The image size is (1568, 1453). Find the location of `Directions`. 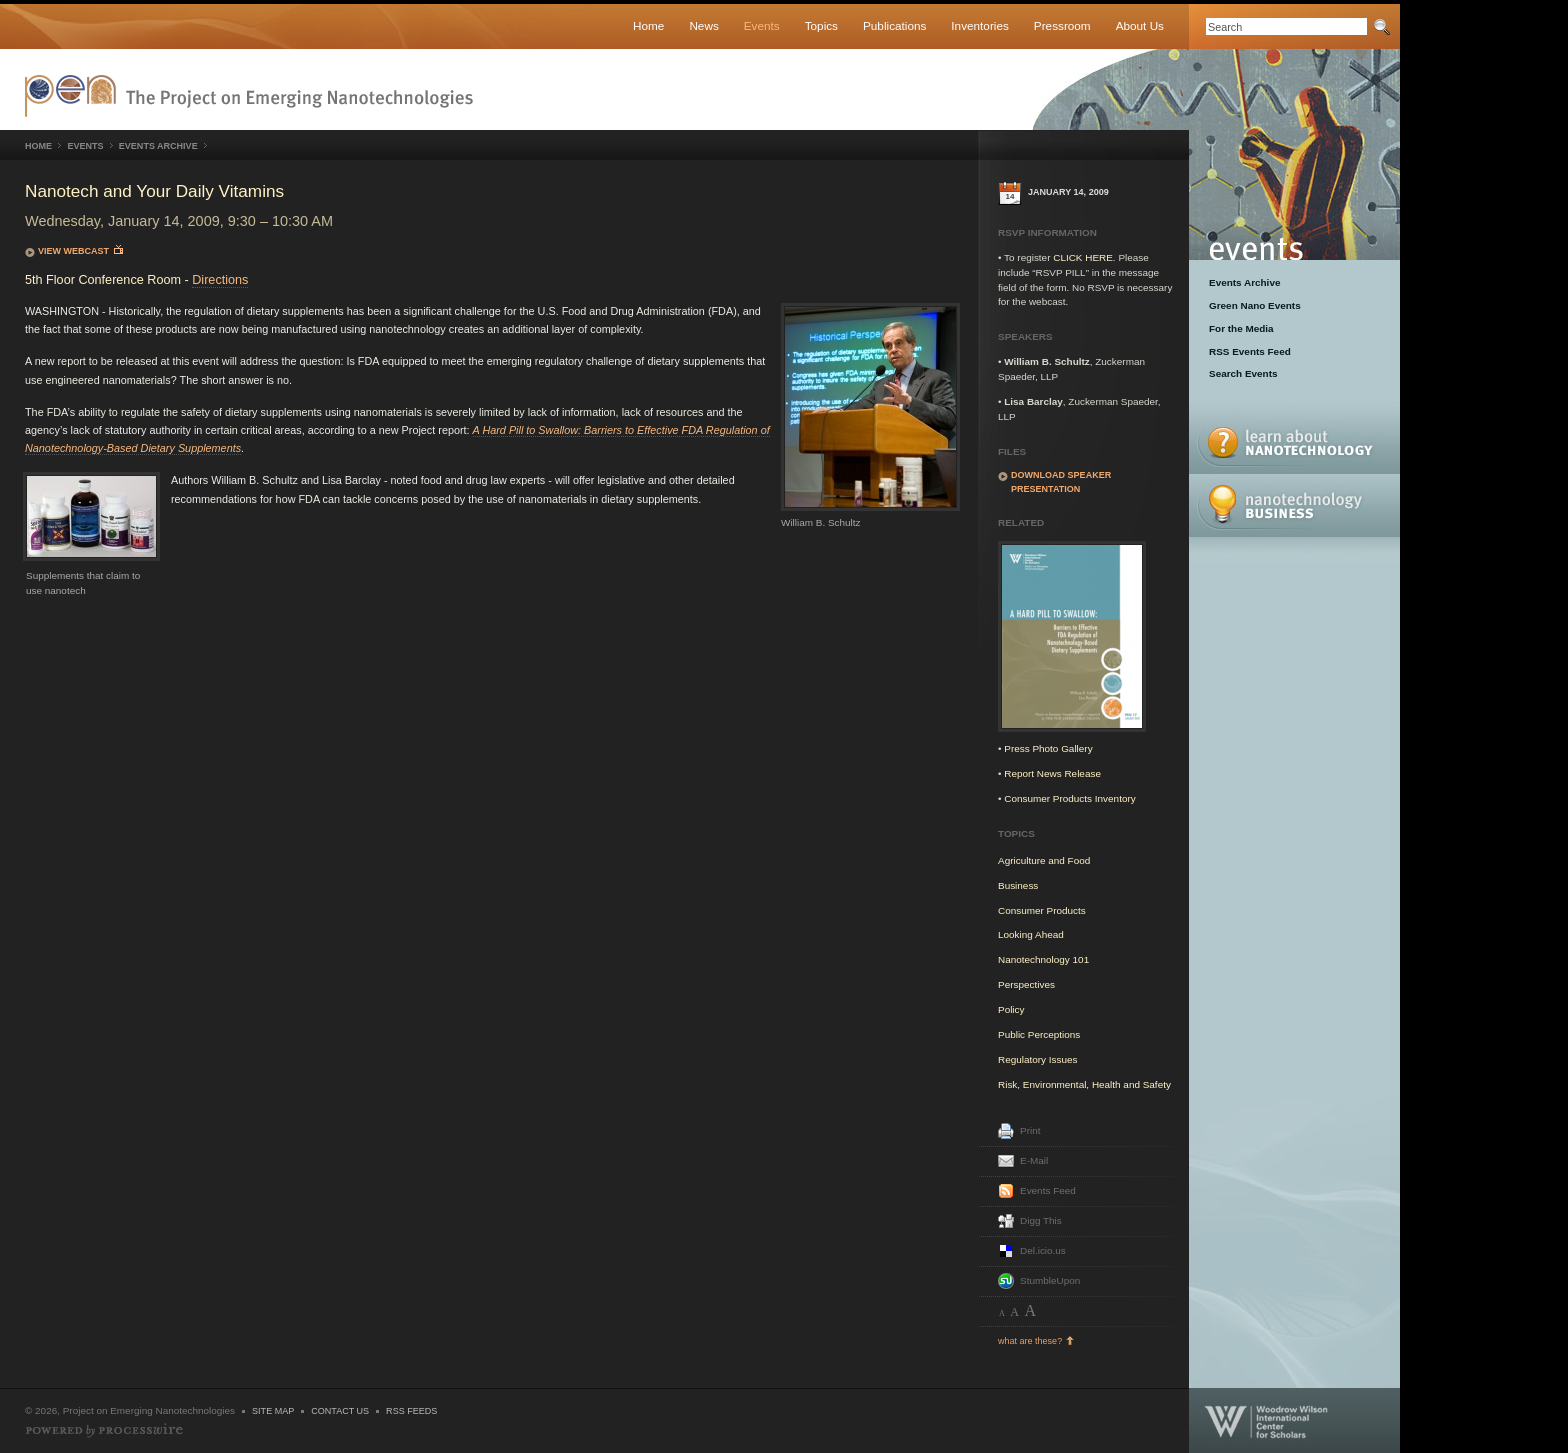

Directions is located at coordinates (220, 280).